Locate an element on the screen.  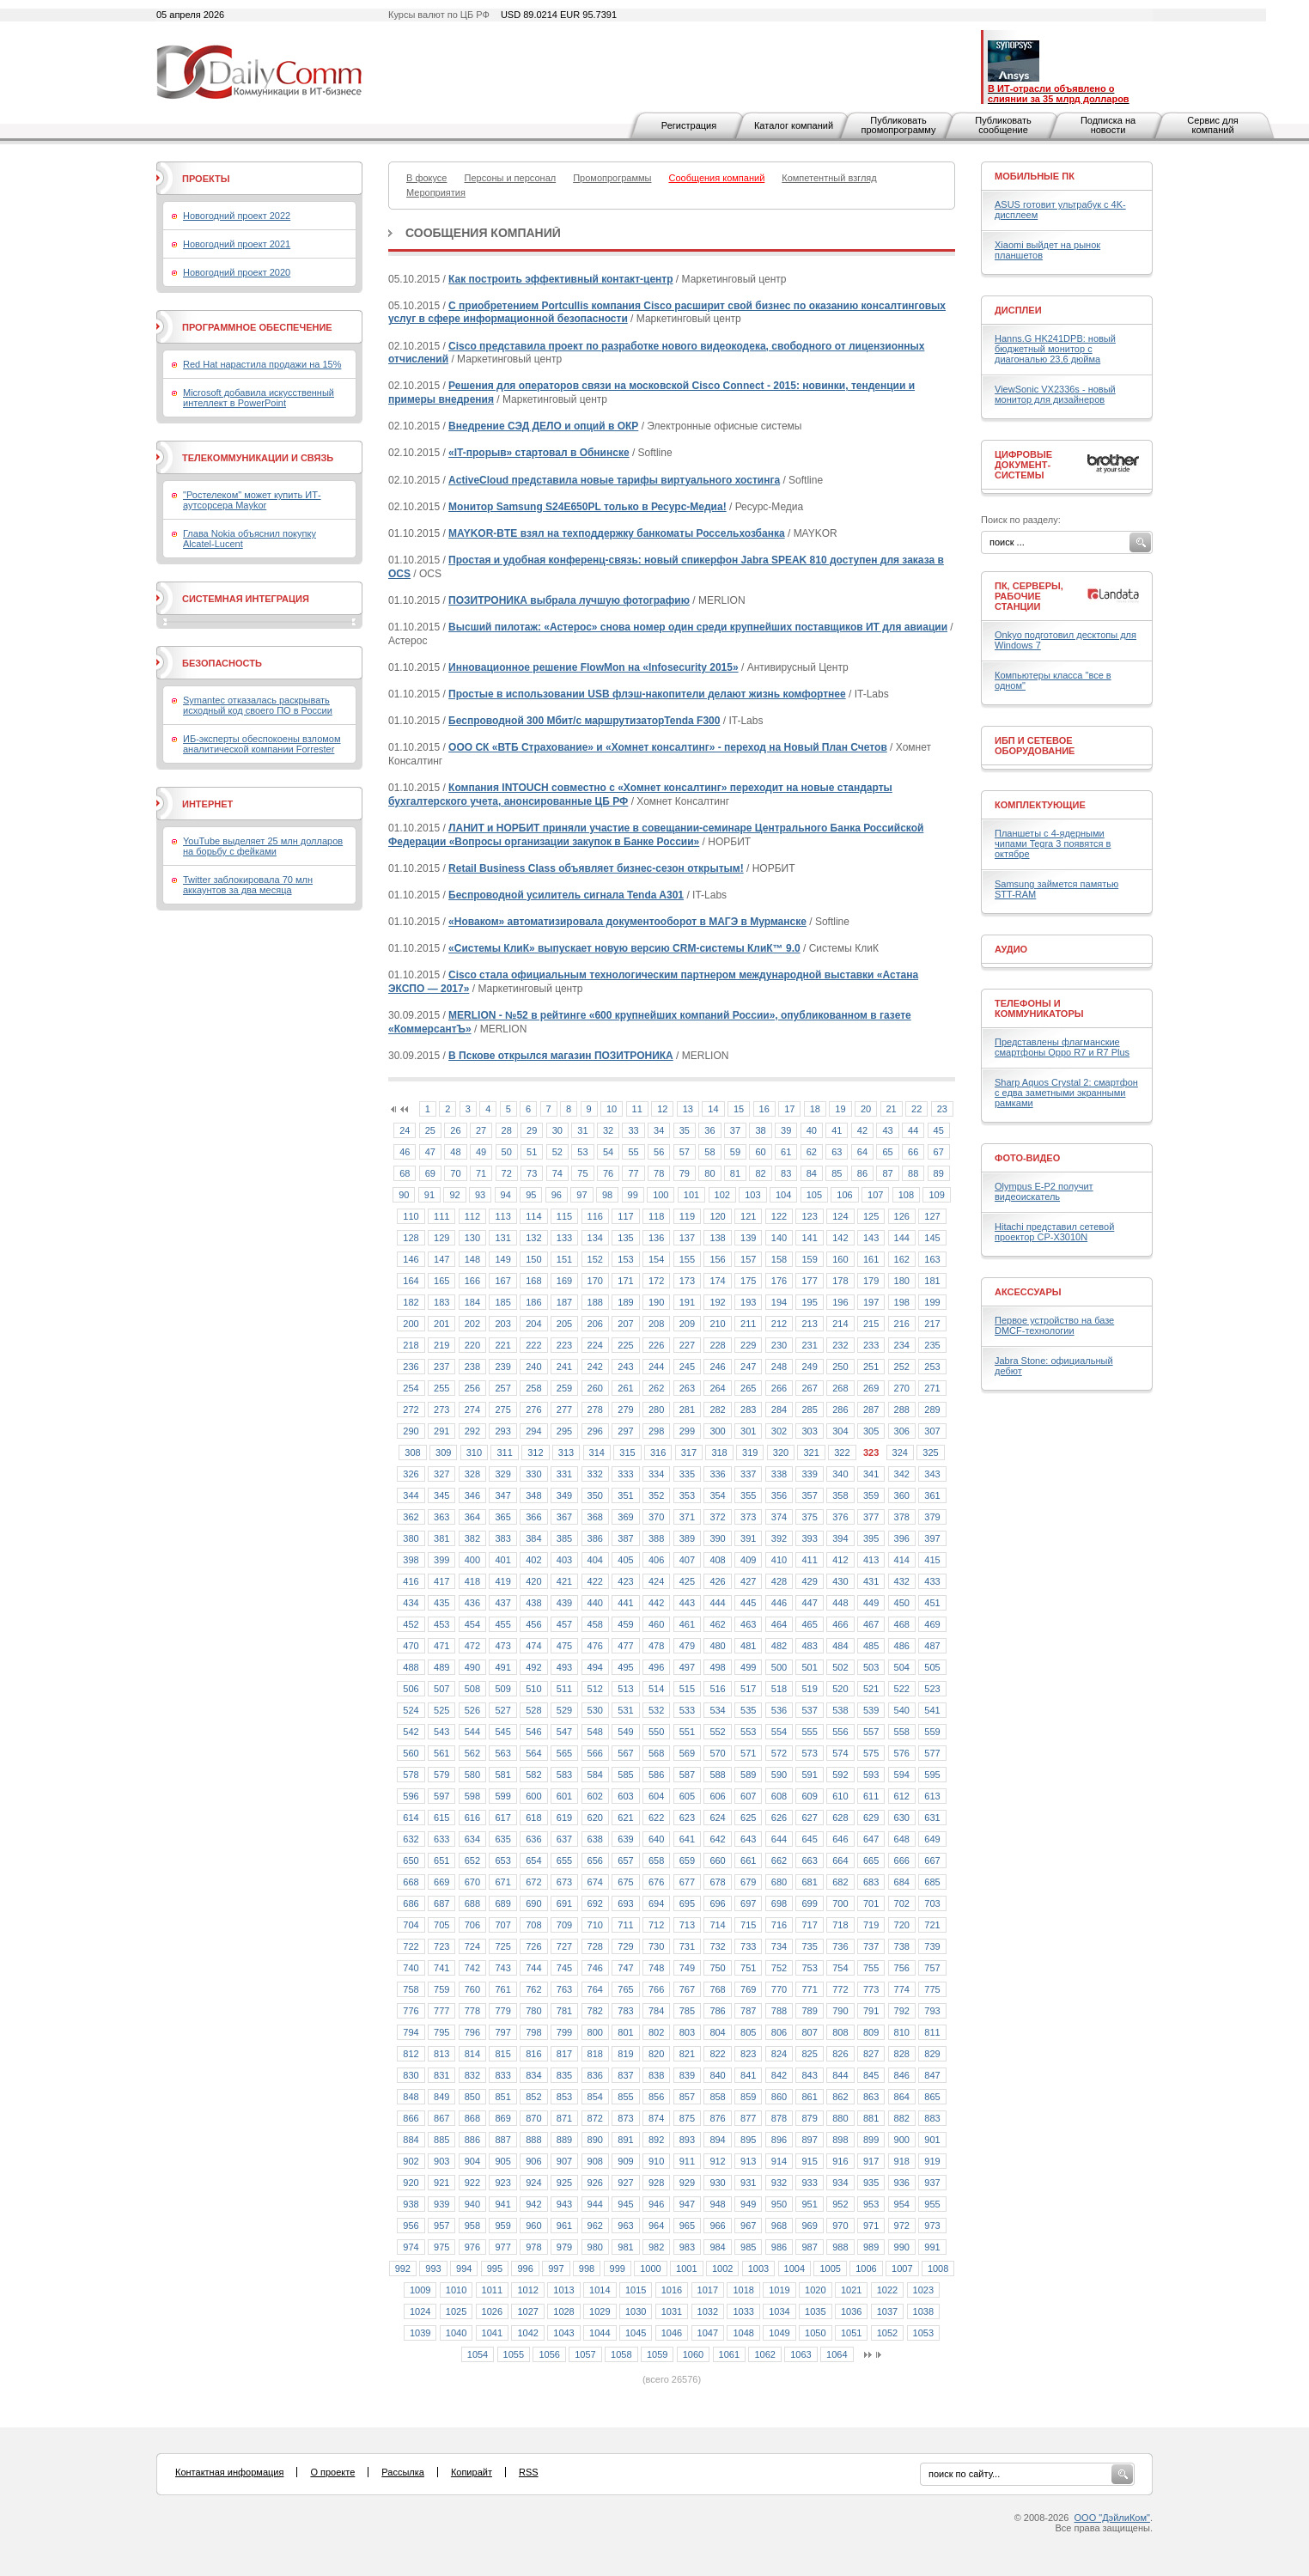
228 is located at coordinates (717, 1345).